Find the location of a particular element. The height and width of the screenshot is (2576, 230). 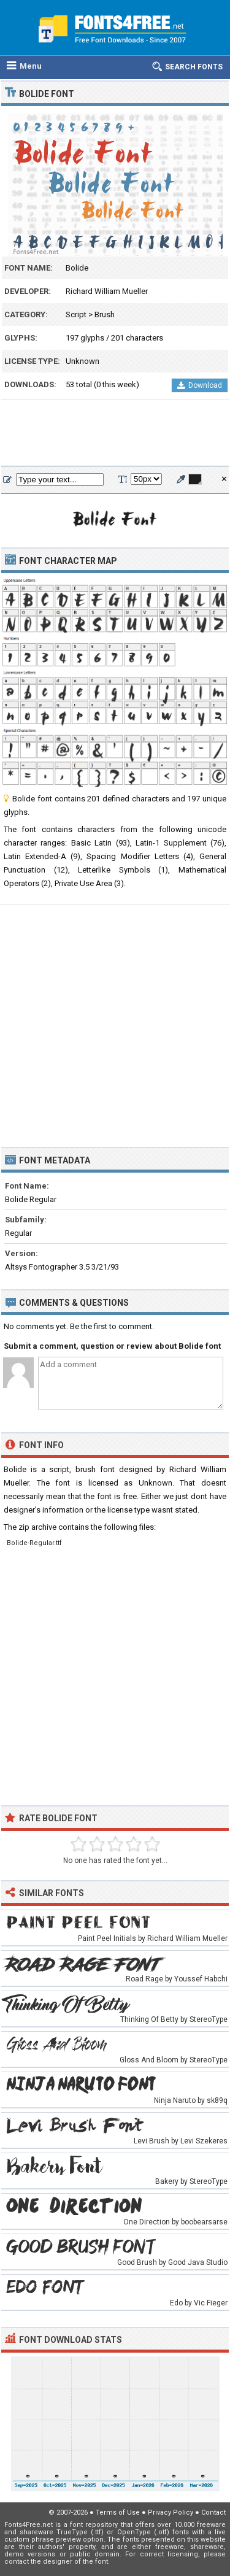

Brush is located at coordinates (104, 314).